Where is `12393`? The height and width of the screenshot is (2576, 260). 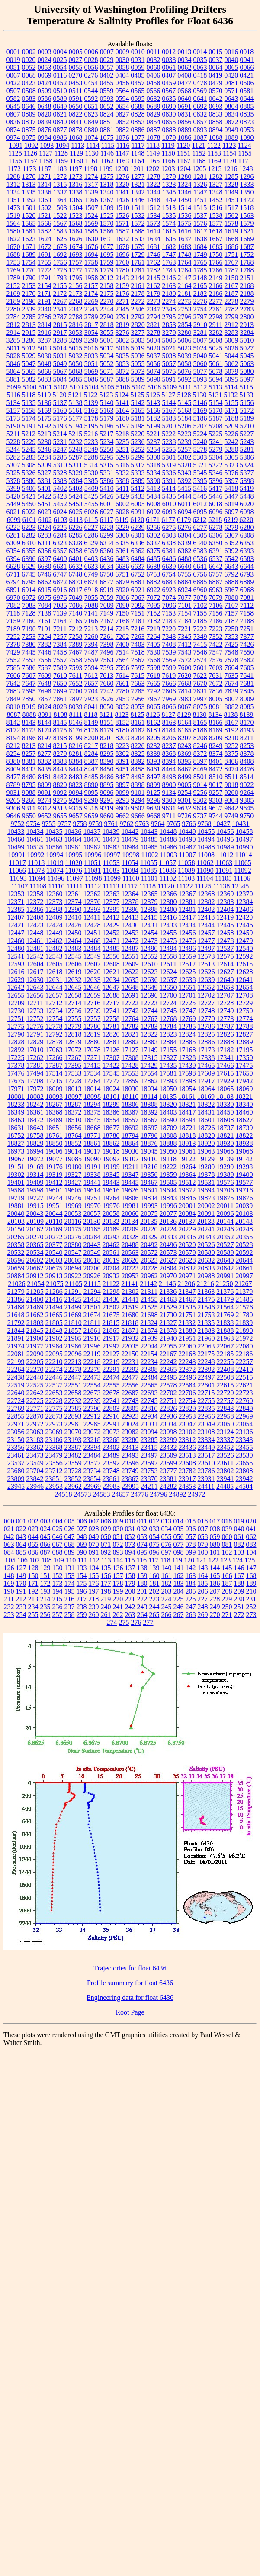
12393 is located at coordinates (92, 909).